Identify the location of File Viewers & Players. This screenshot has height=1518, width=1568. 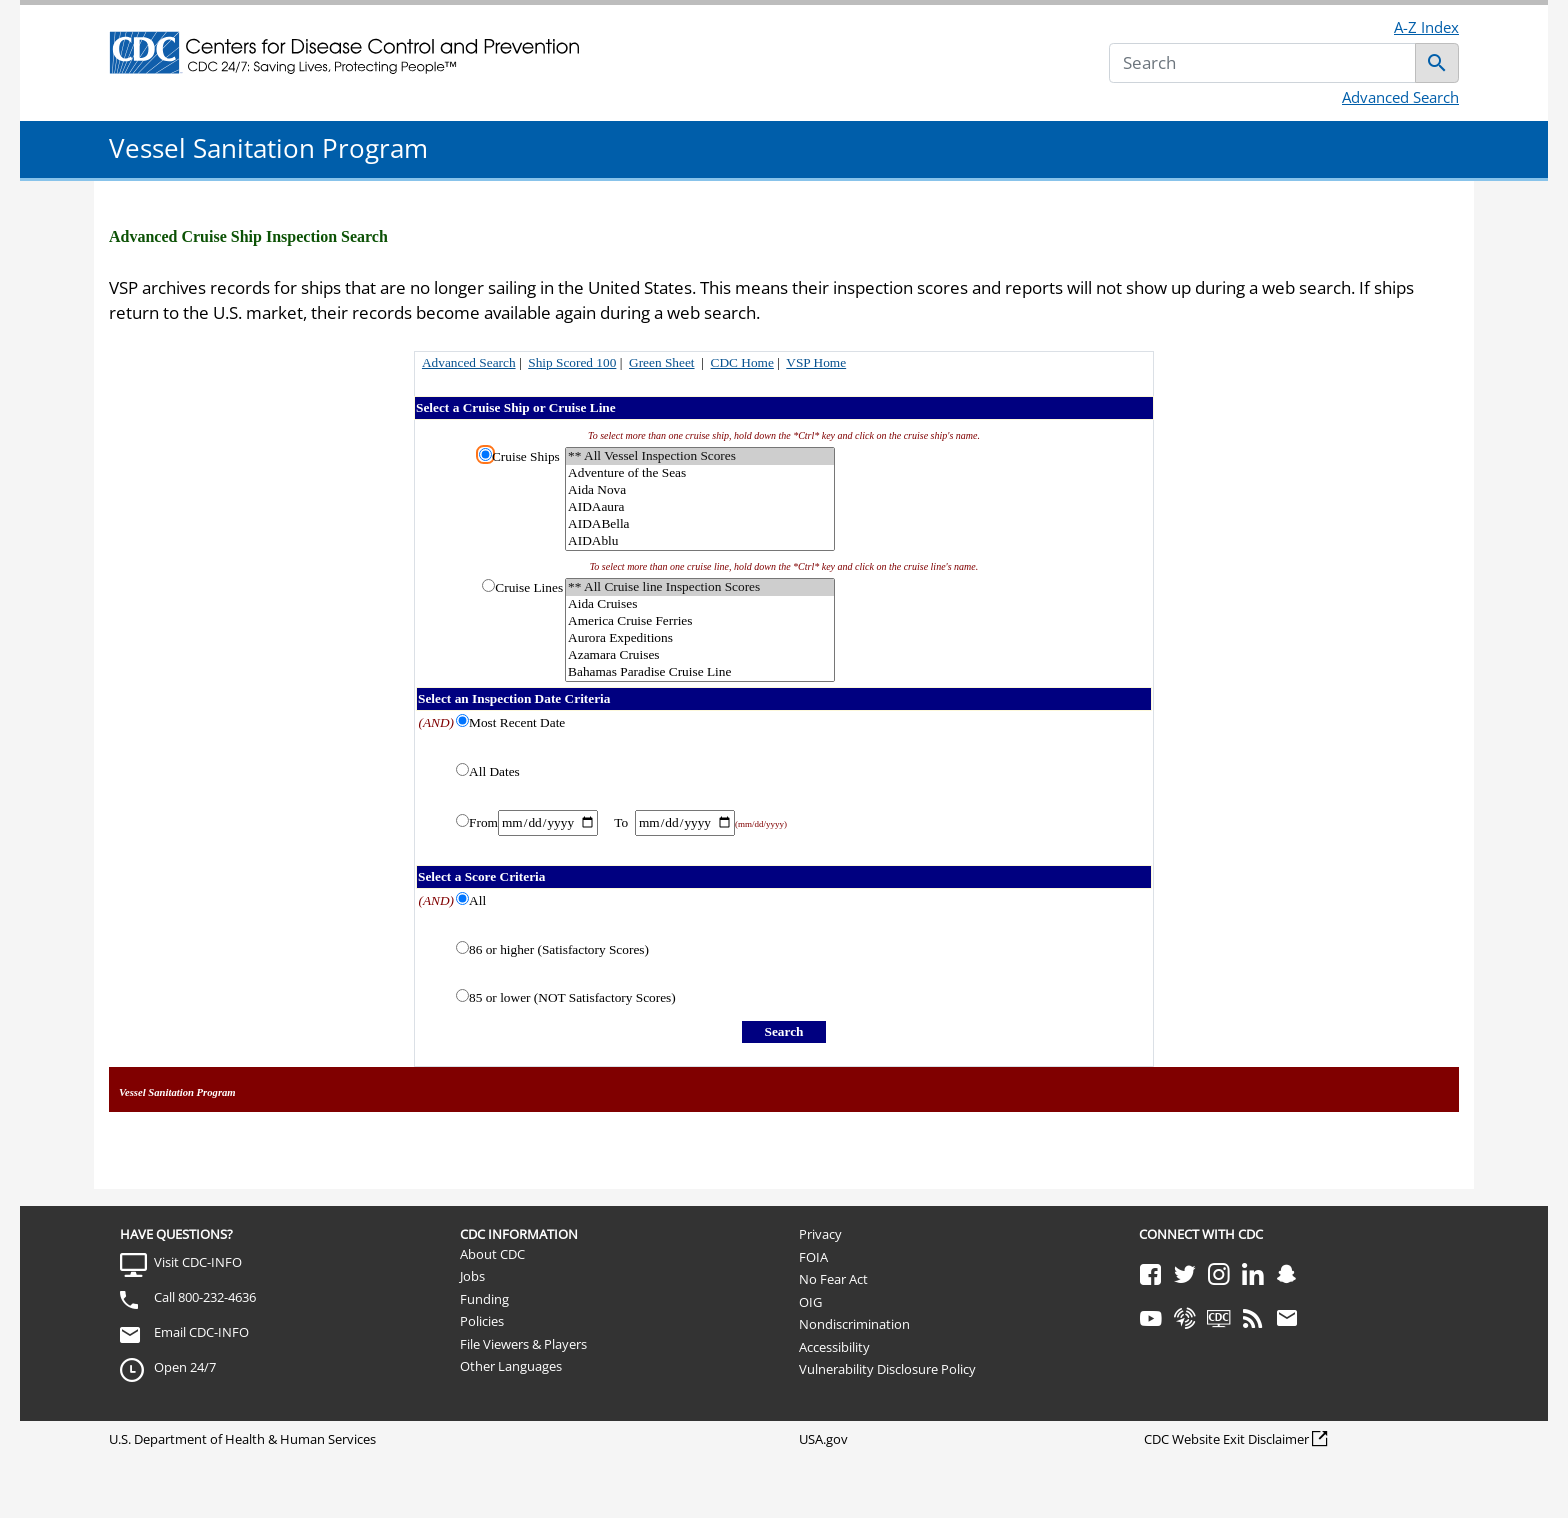
(523, 1344).